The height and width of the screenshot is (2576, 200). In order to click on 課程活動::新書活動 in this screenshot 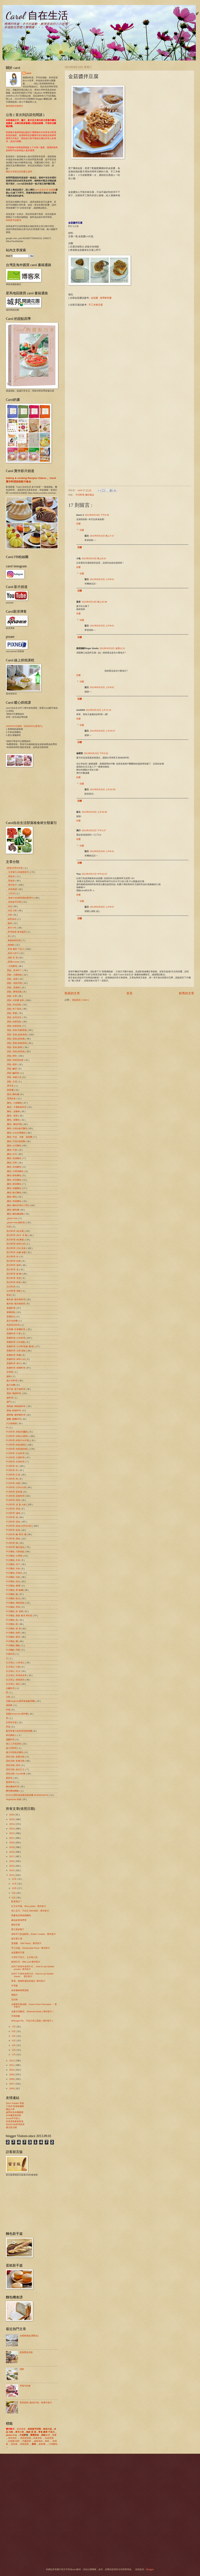, I will do `click(15, 1761)`.